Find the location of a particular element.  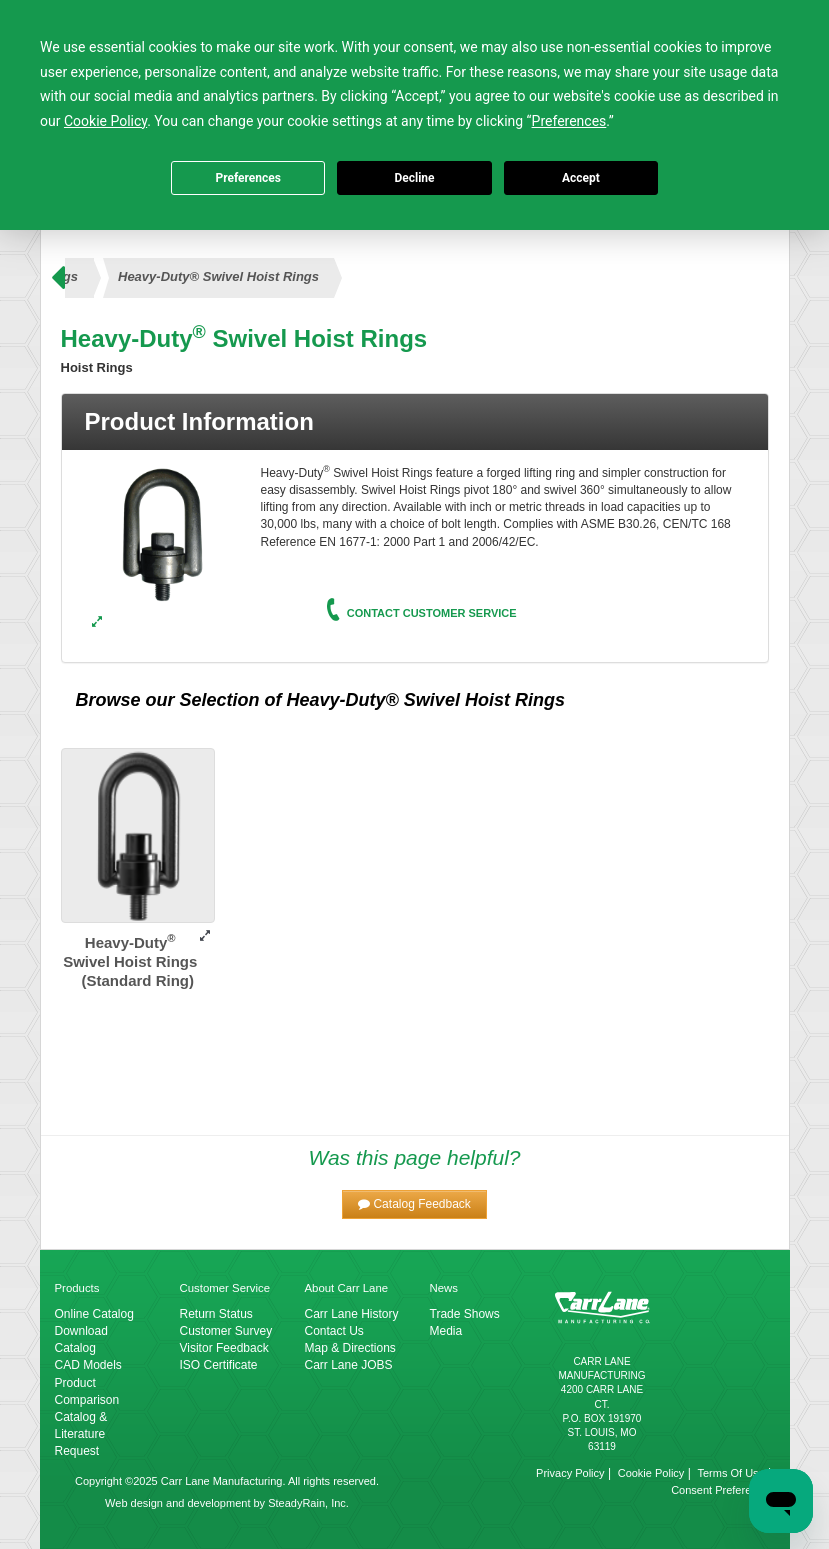

Accept is located at coordinates (581, 178).